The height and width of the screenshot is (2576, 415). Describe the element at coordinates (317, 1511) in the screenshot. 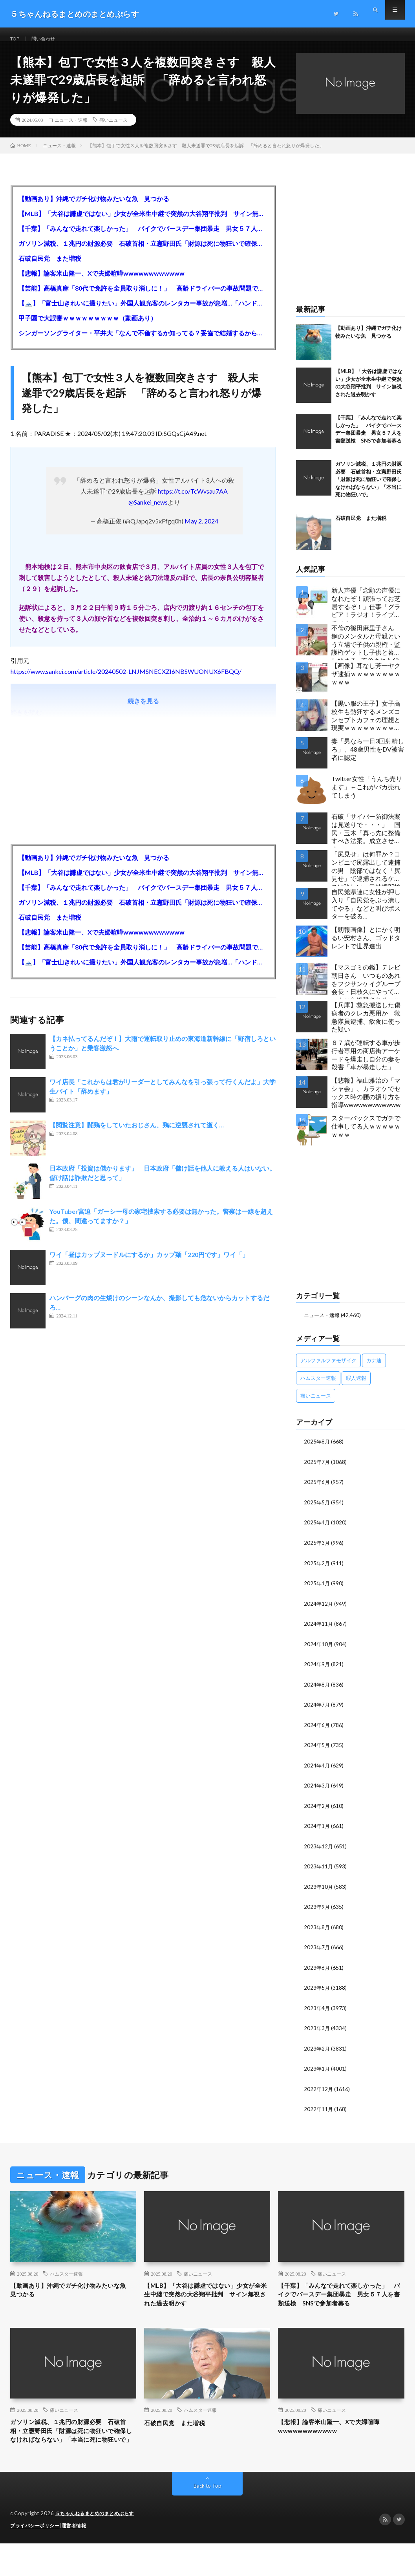

I see `2025年5月` at that location.